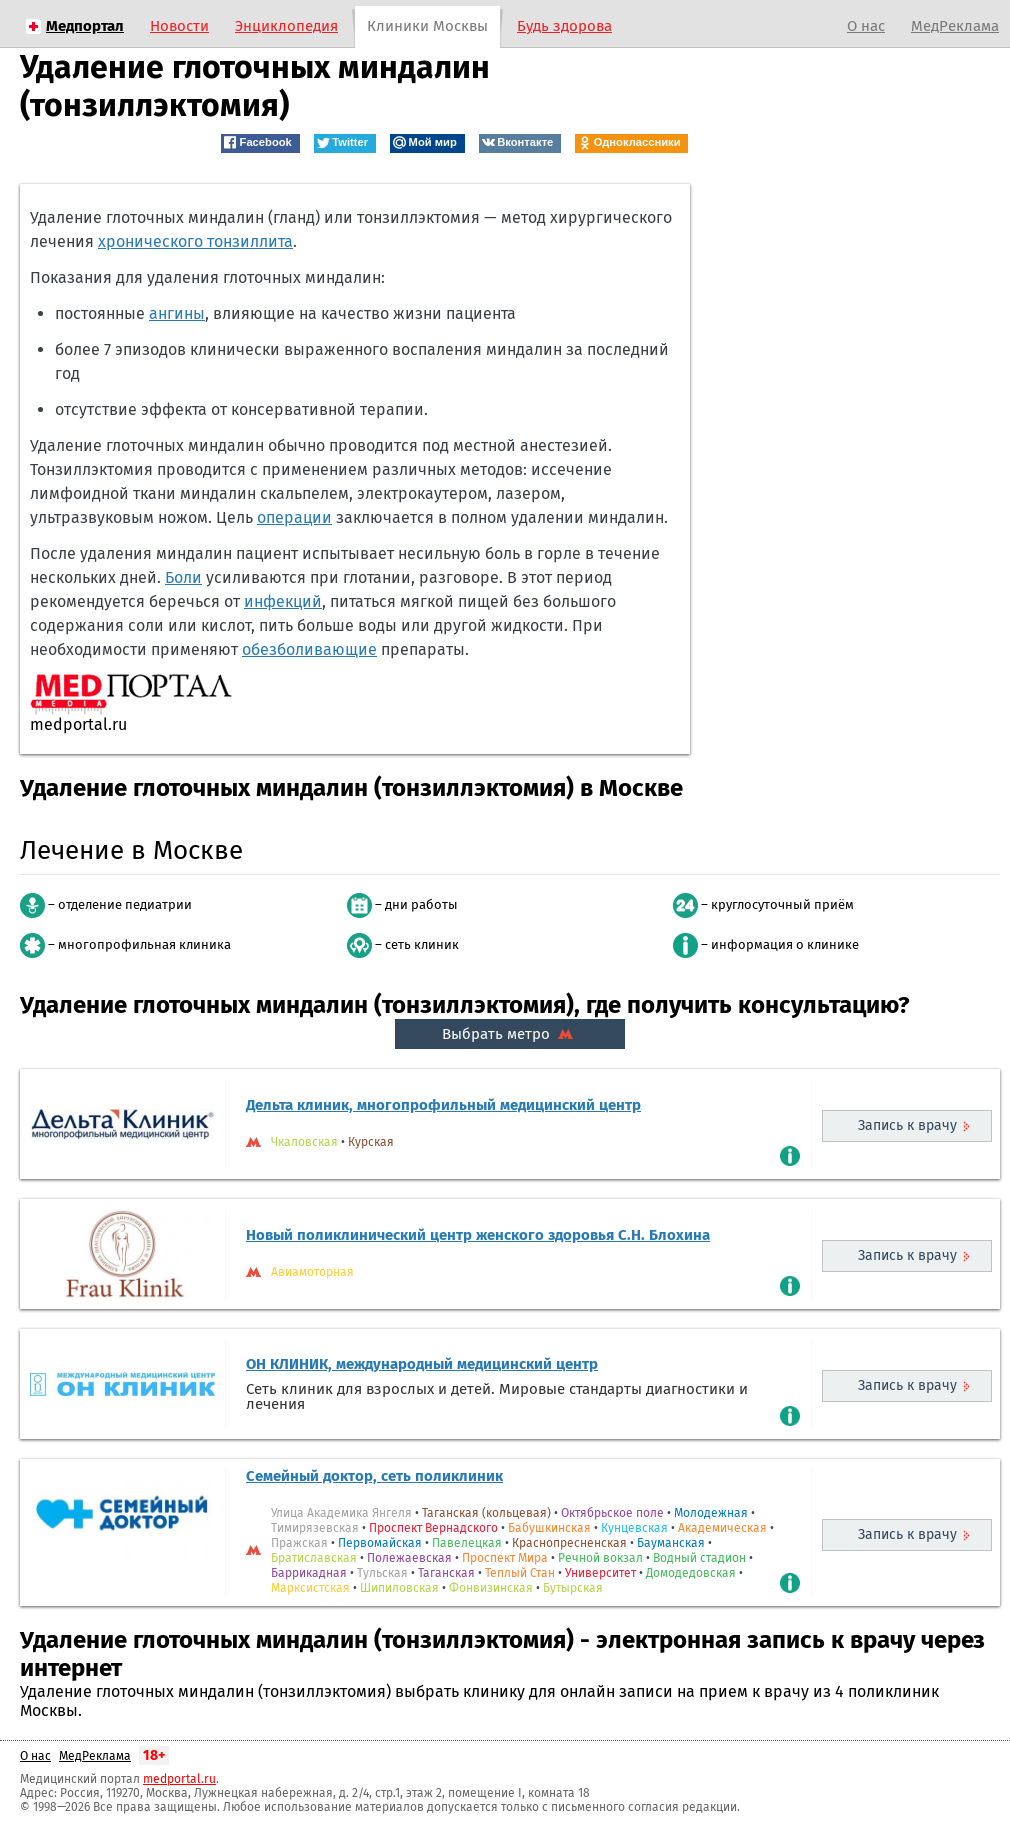 The height and width of the screenshot is (1824, 1010). I want to click on Новости, so click(179, 26).